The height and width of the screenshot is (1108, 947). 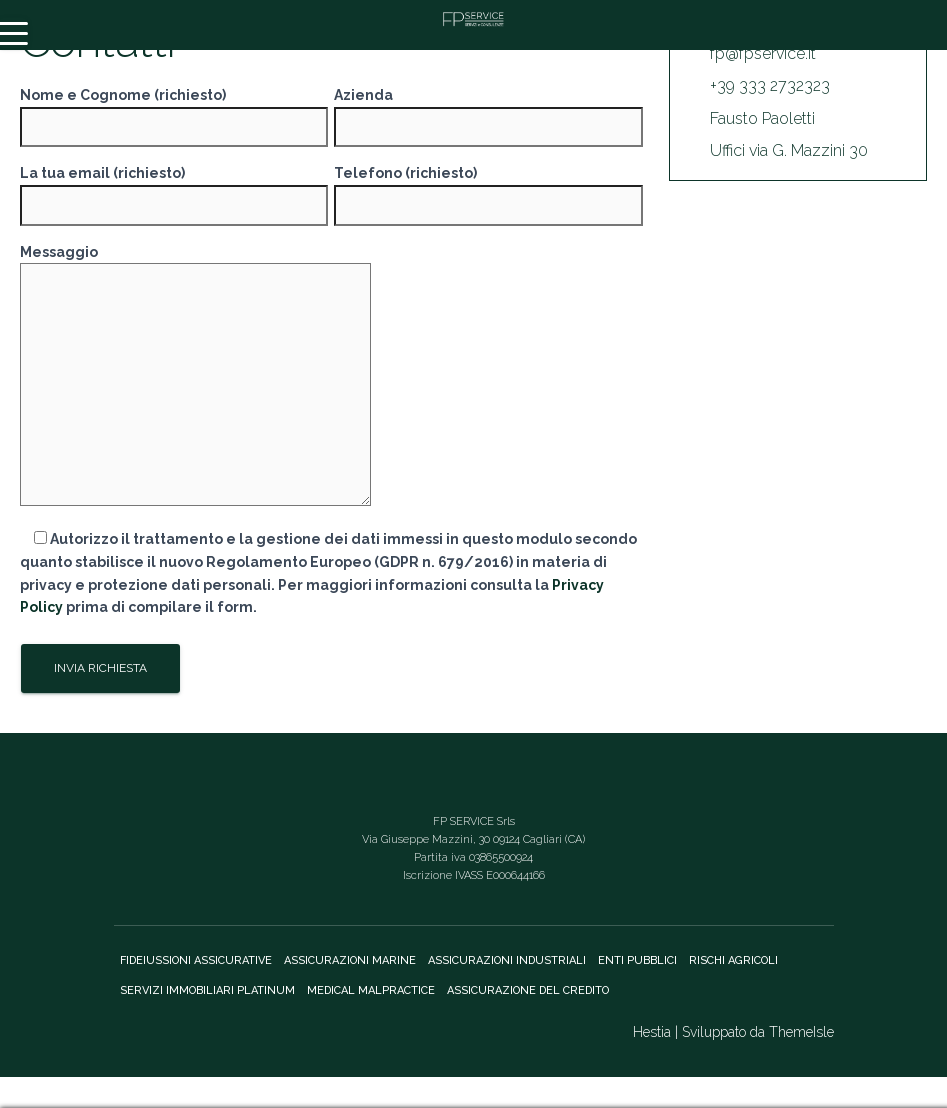 I want to click on Nome e Cognome (richiesto), so click(x=174, y=111).